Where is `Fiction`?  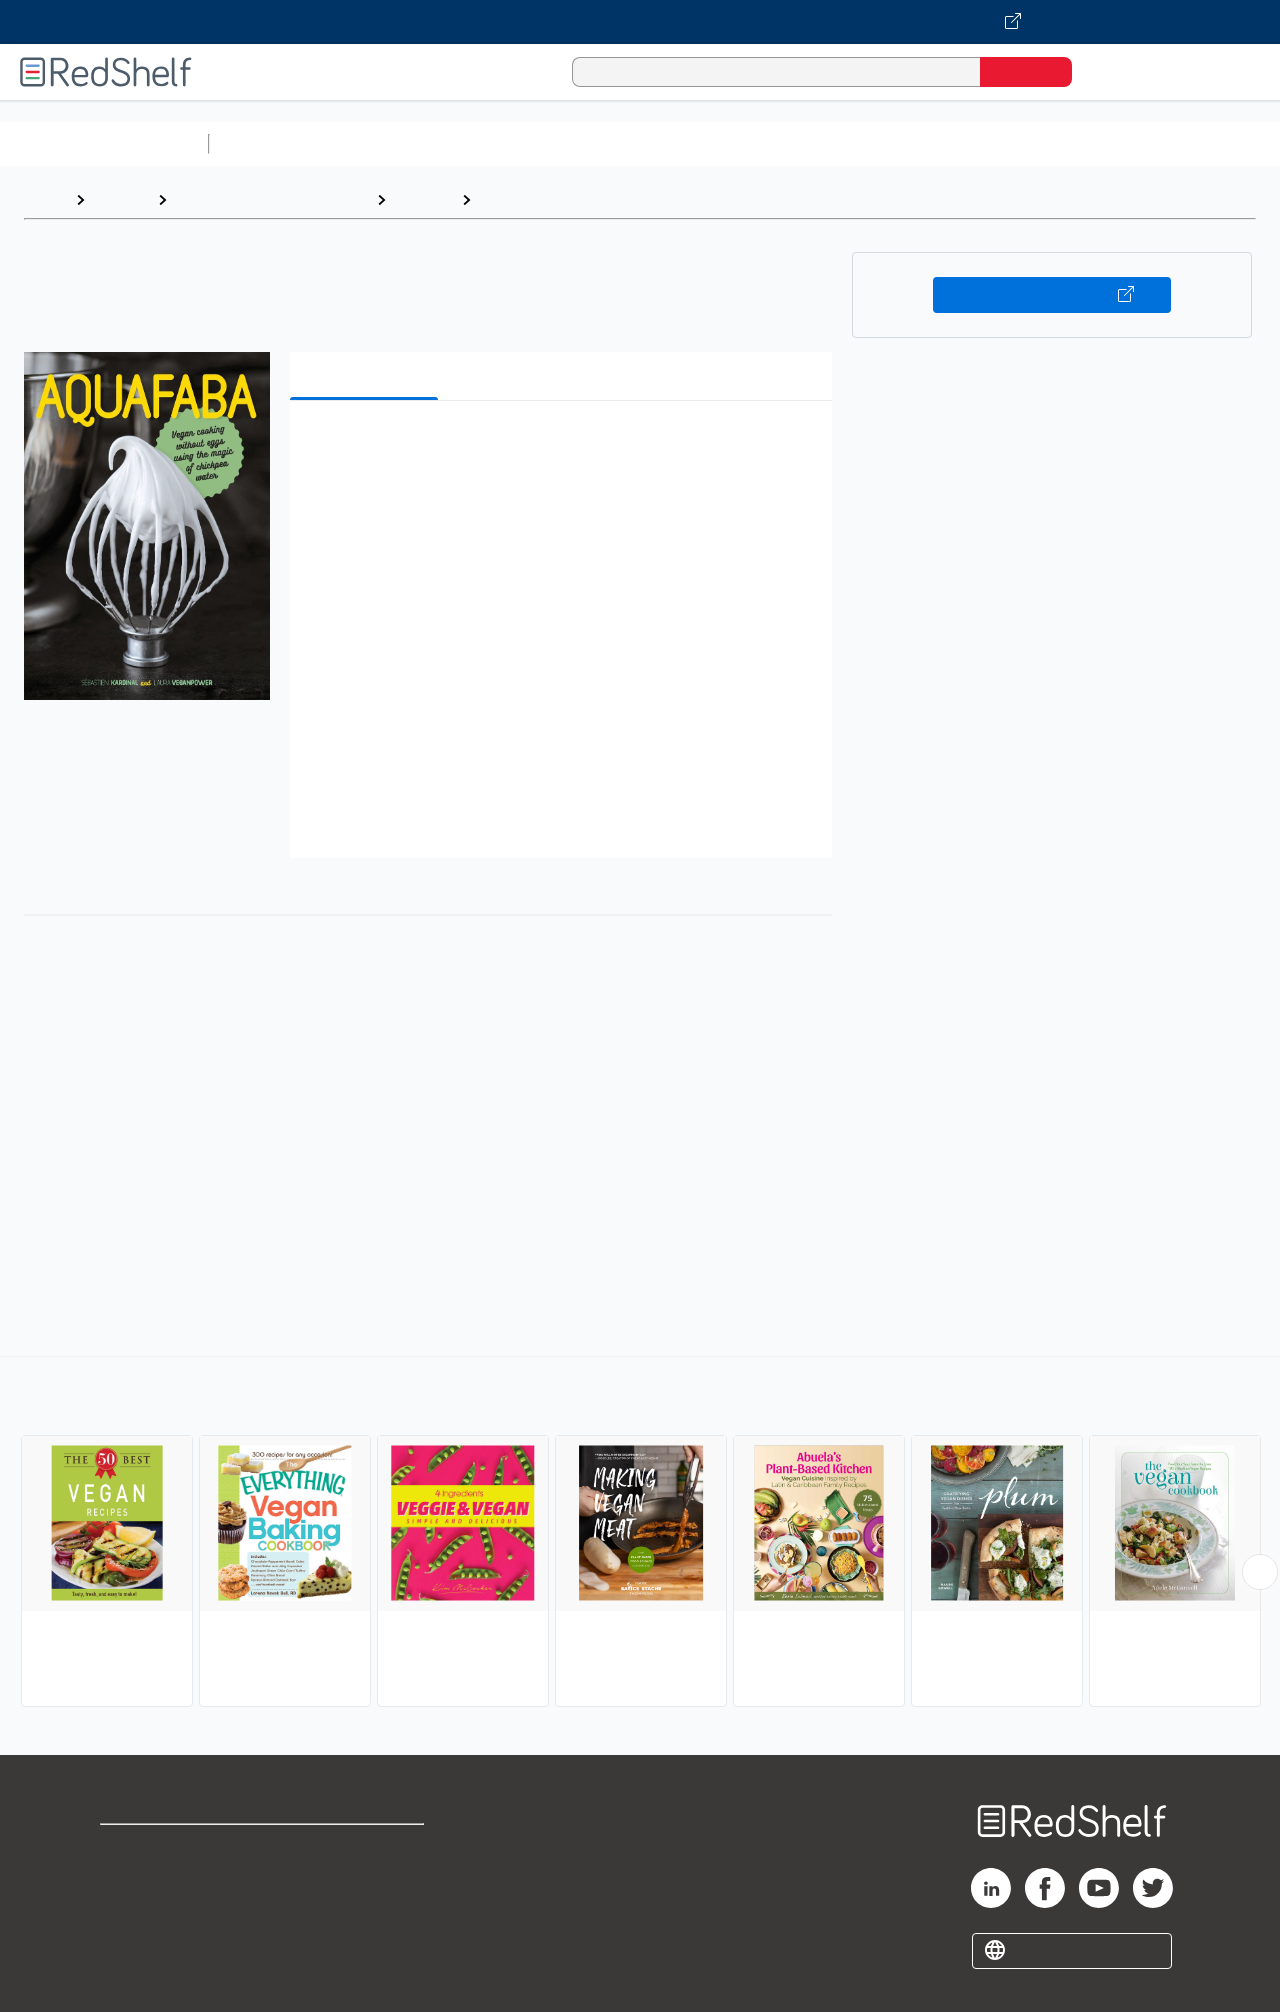
Fiction is located at coordinates (1130, 143).